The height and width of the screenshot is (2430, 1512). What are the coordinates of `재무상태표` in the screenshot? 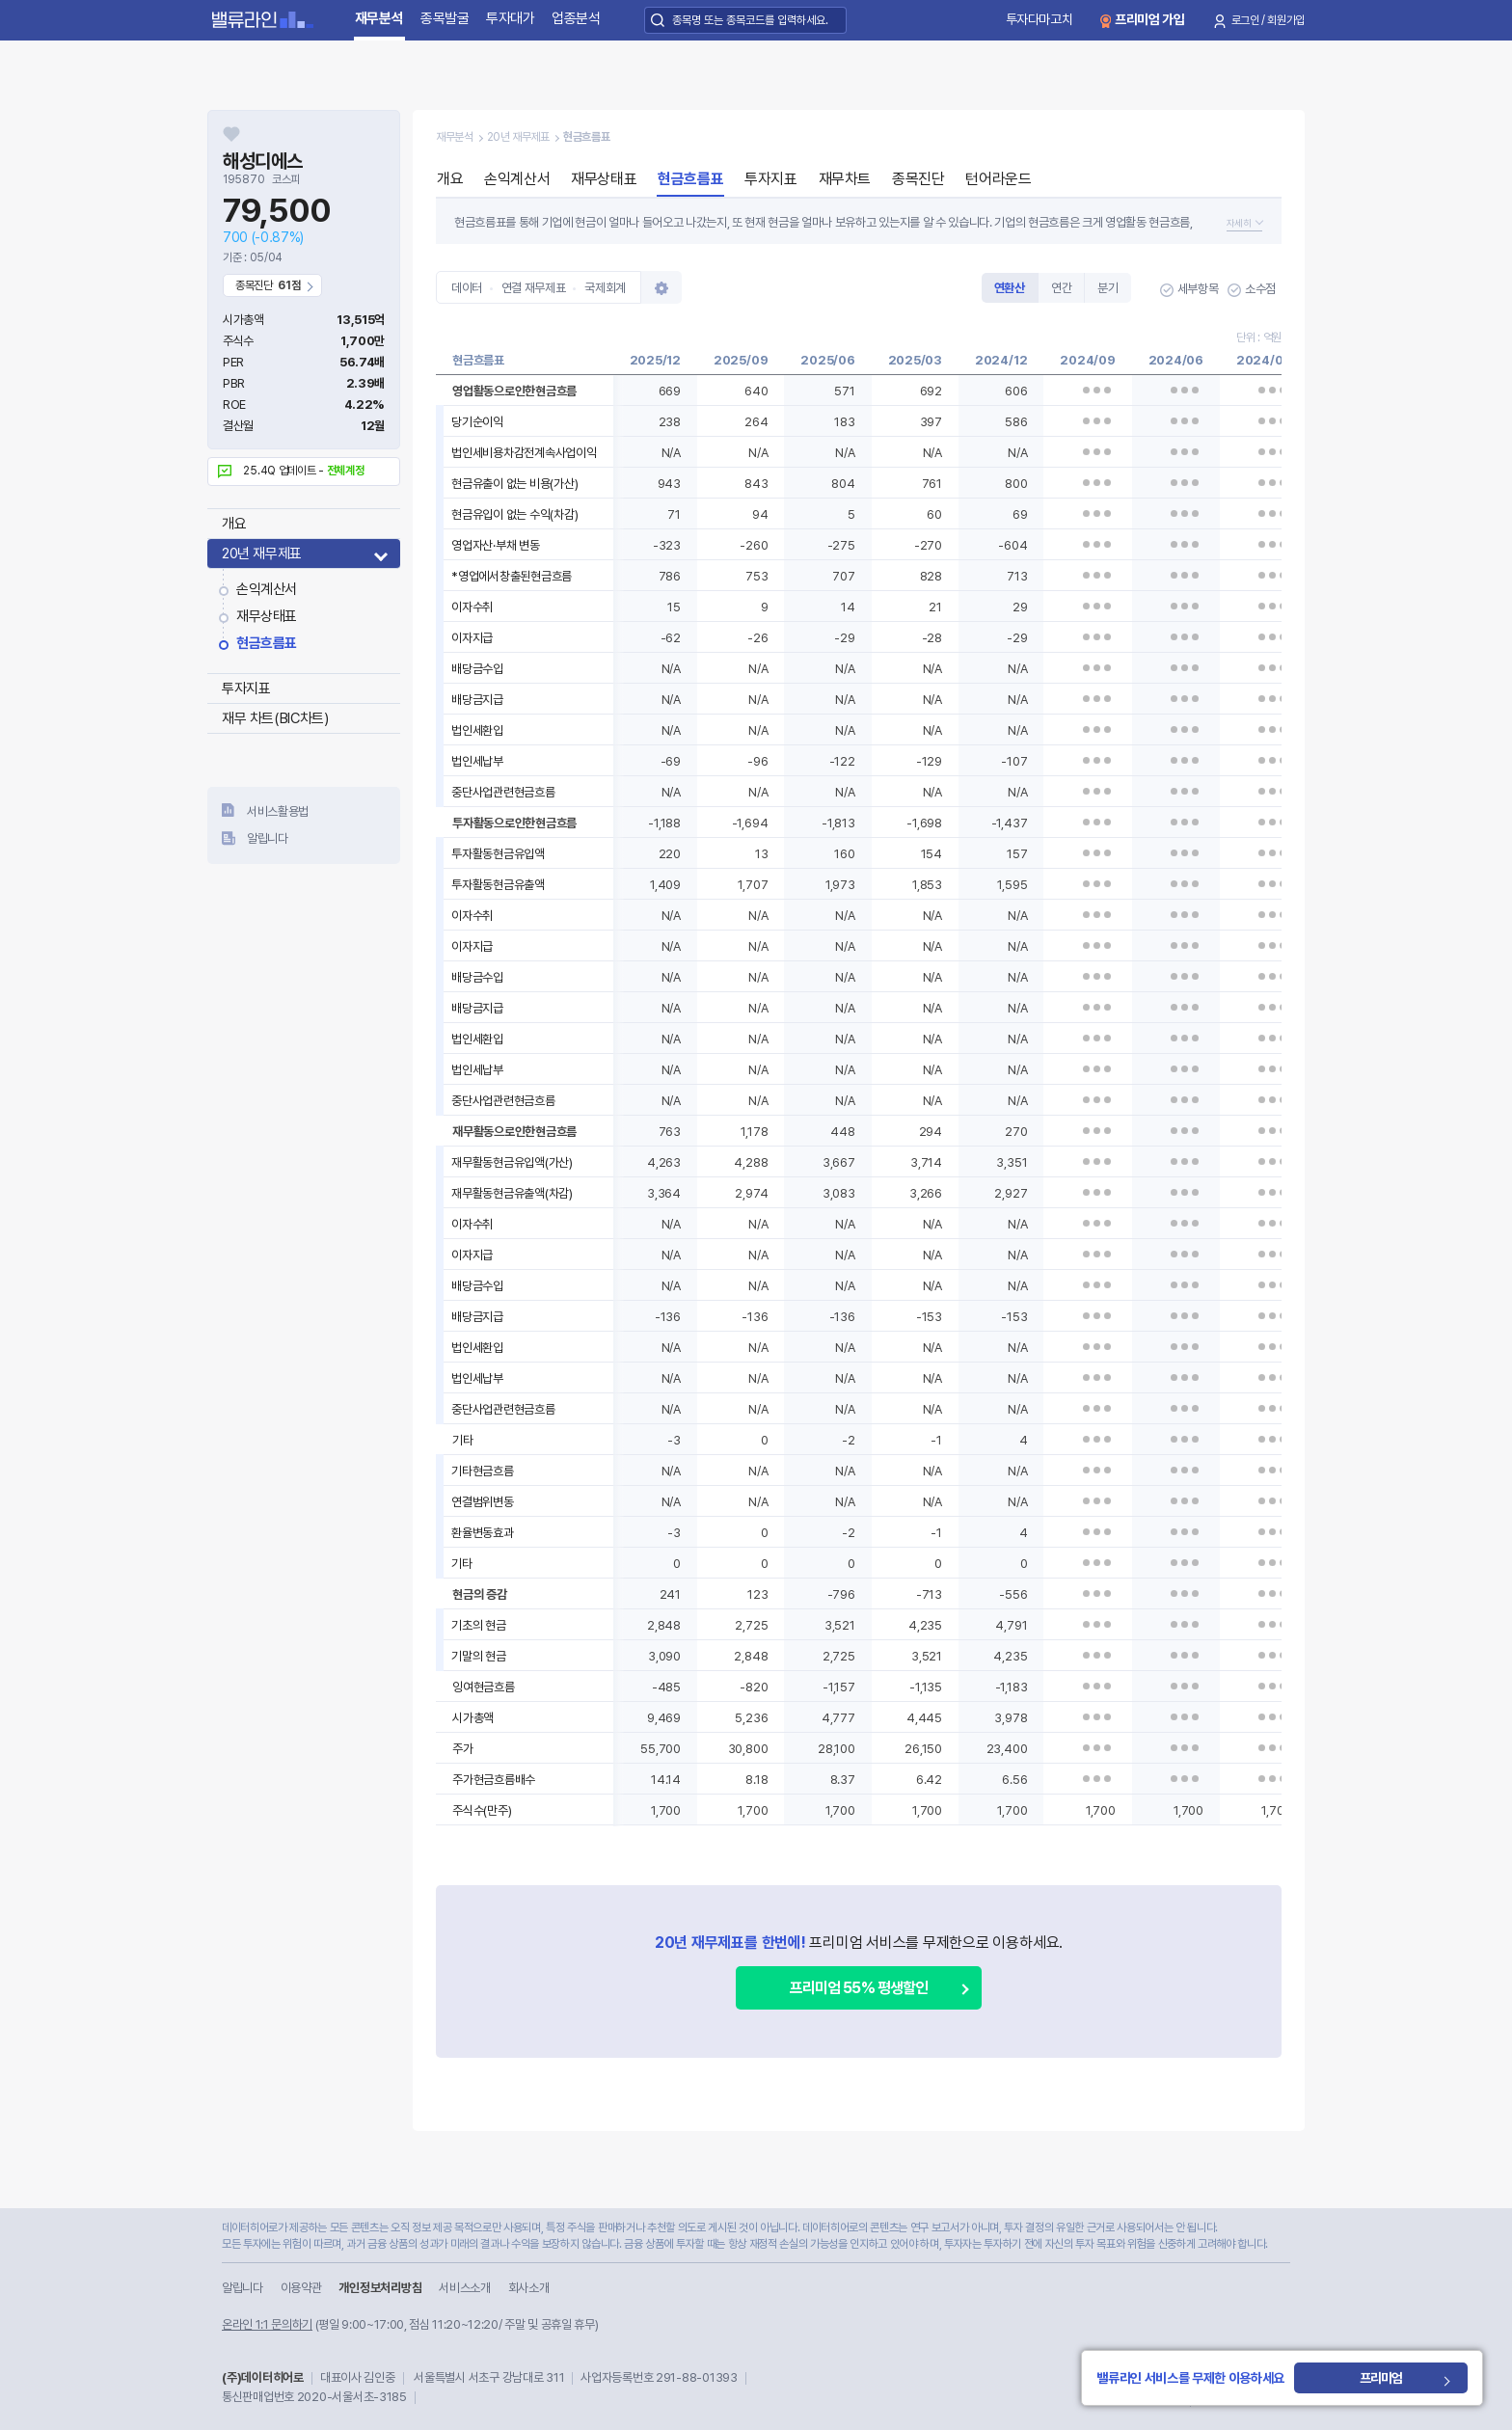 It's located at (266, 616).